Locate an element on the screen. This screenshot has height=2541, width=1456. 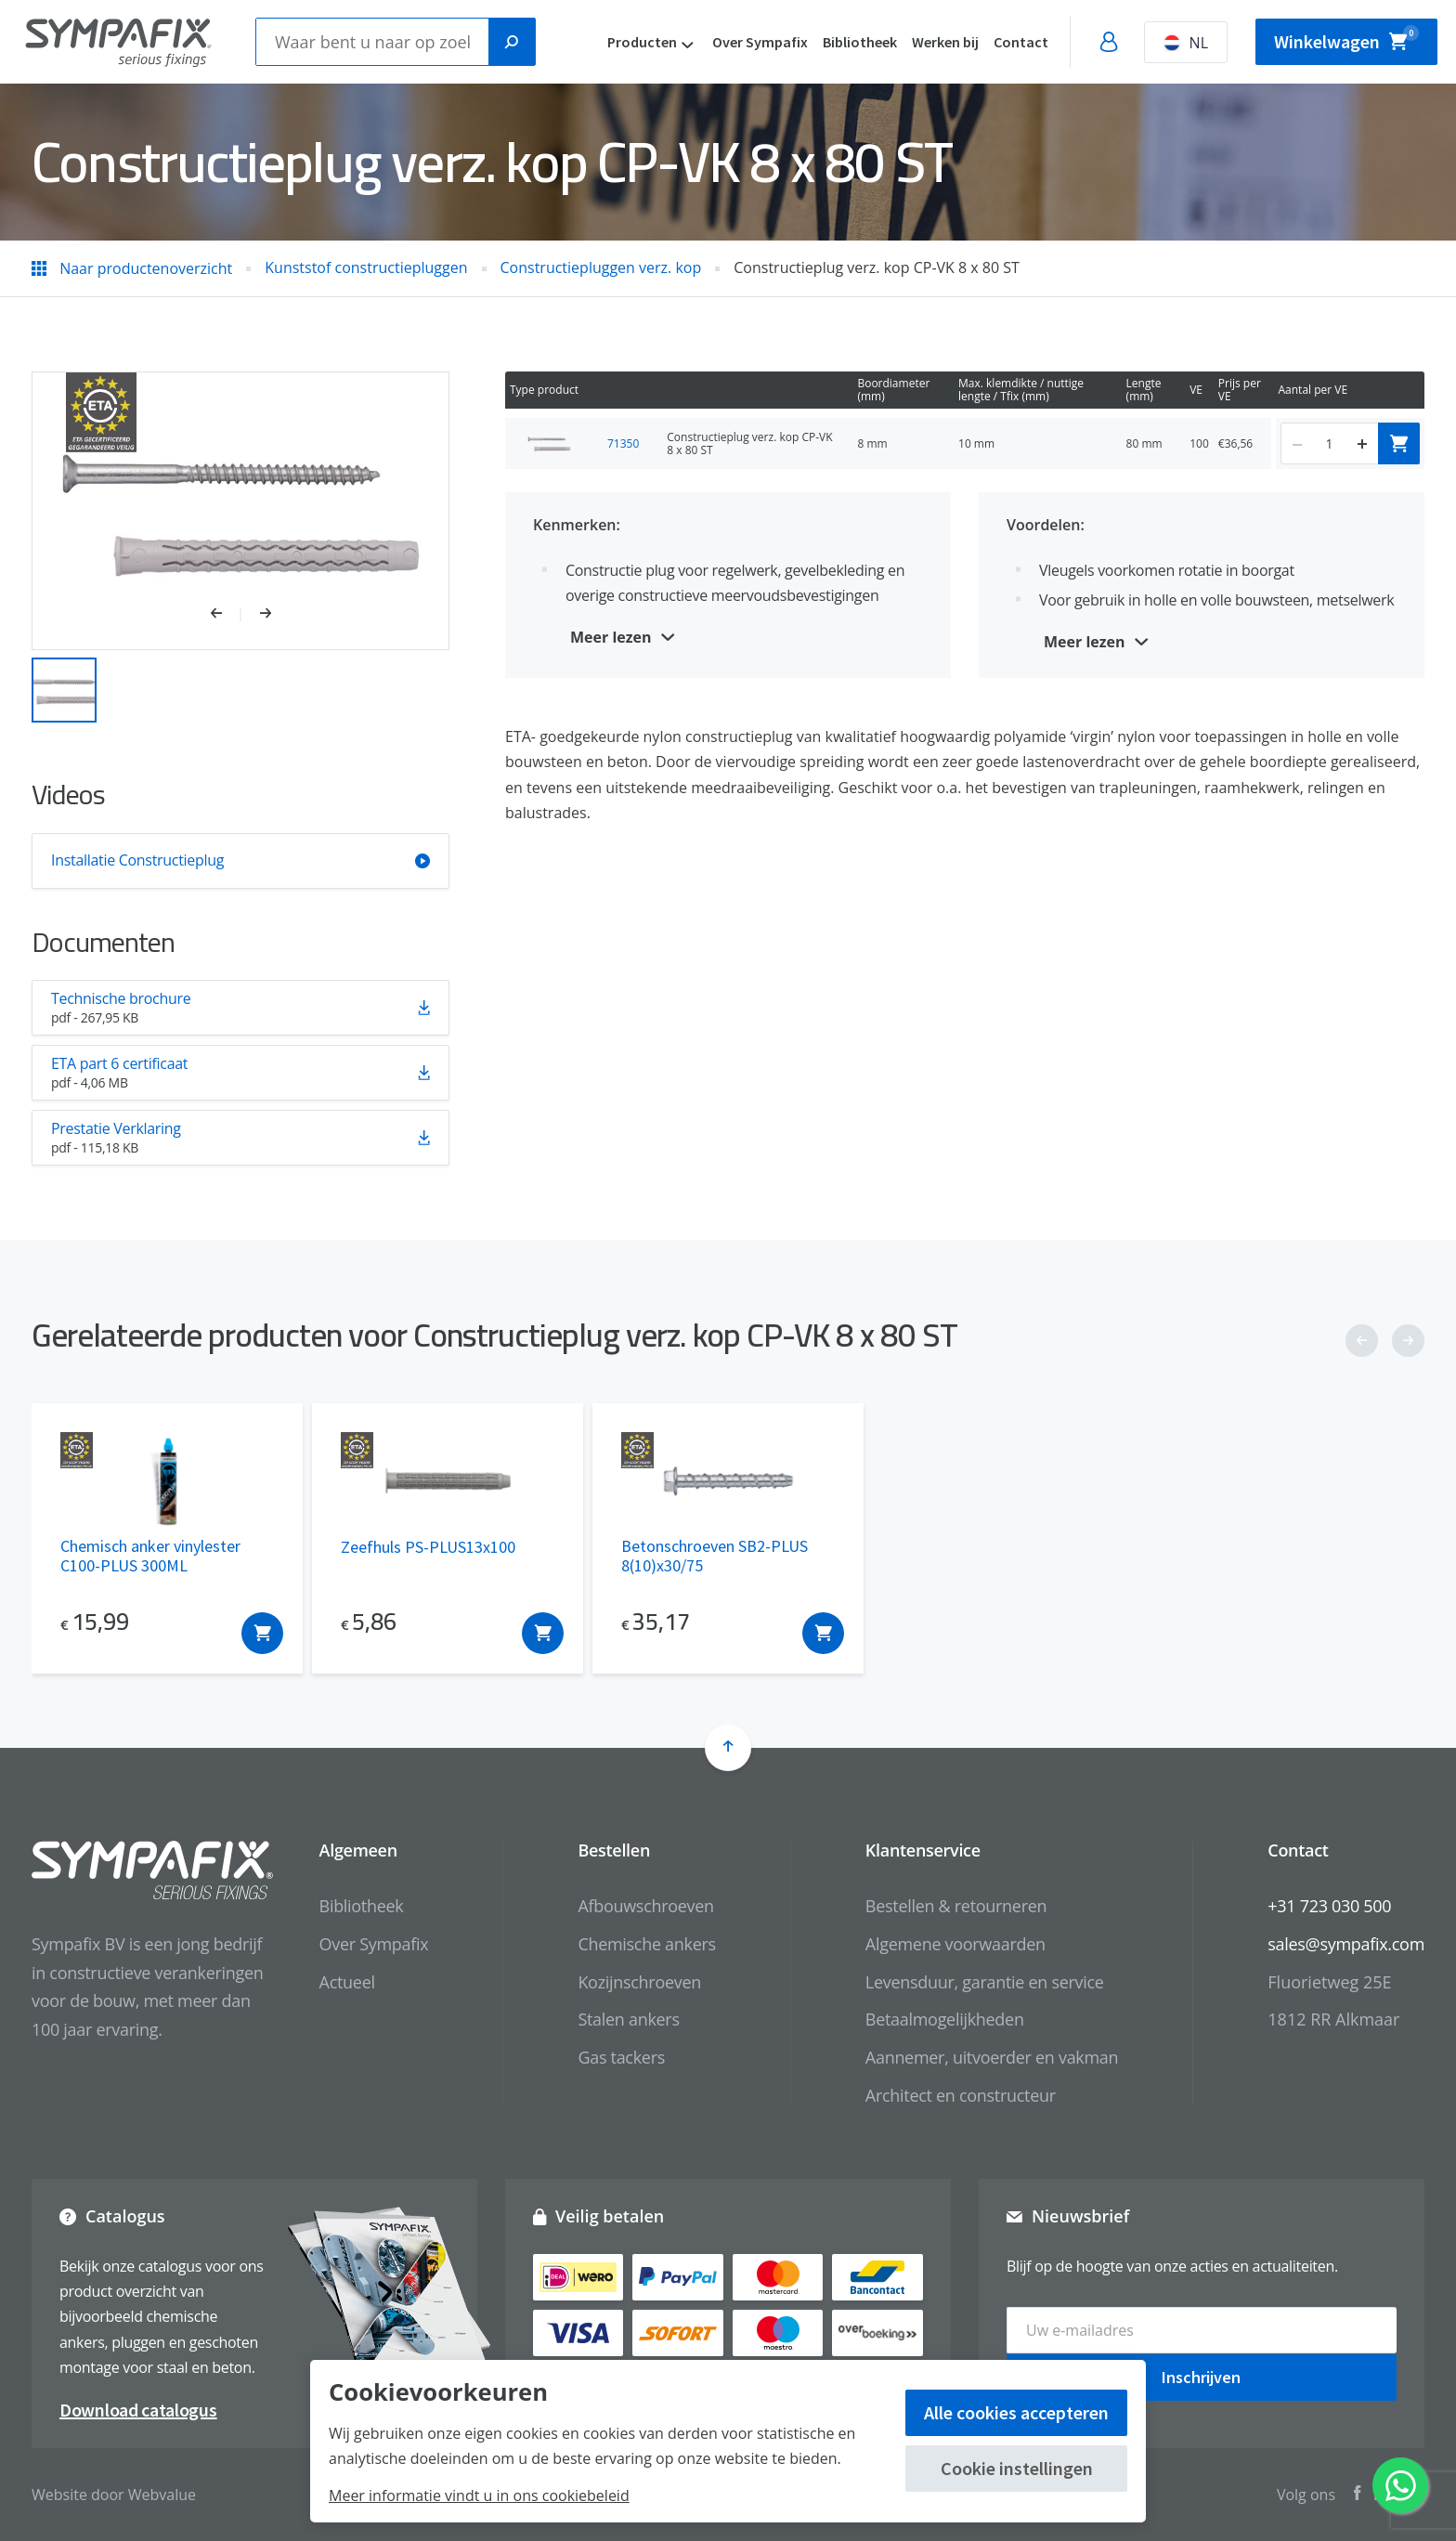
Download catalogus is located at coordinates (138, 2409).